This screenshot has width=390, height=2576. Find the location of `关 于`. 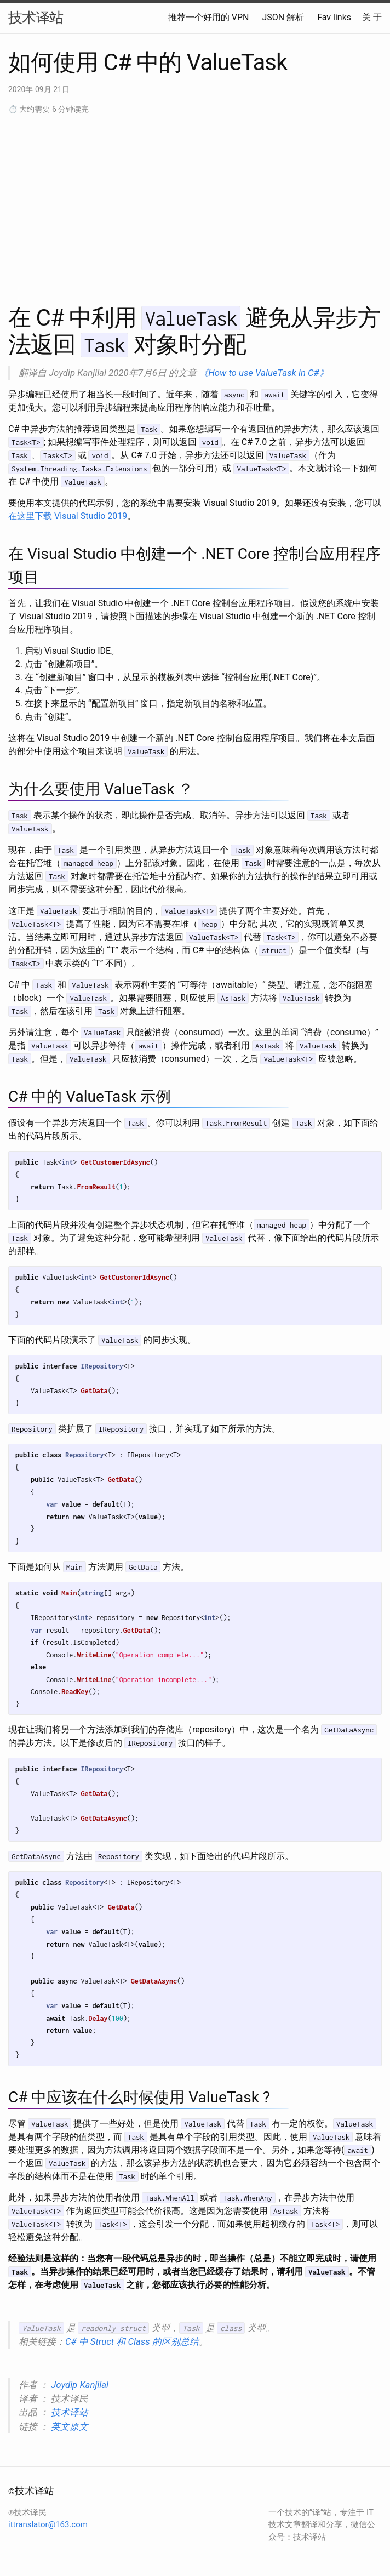

关 于 is located at coordinates (372, 17).